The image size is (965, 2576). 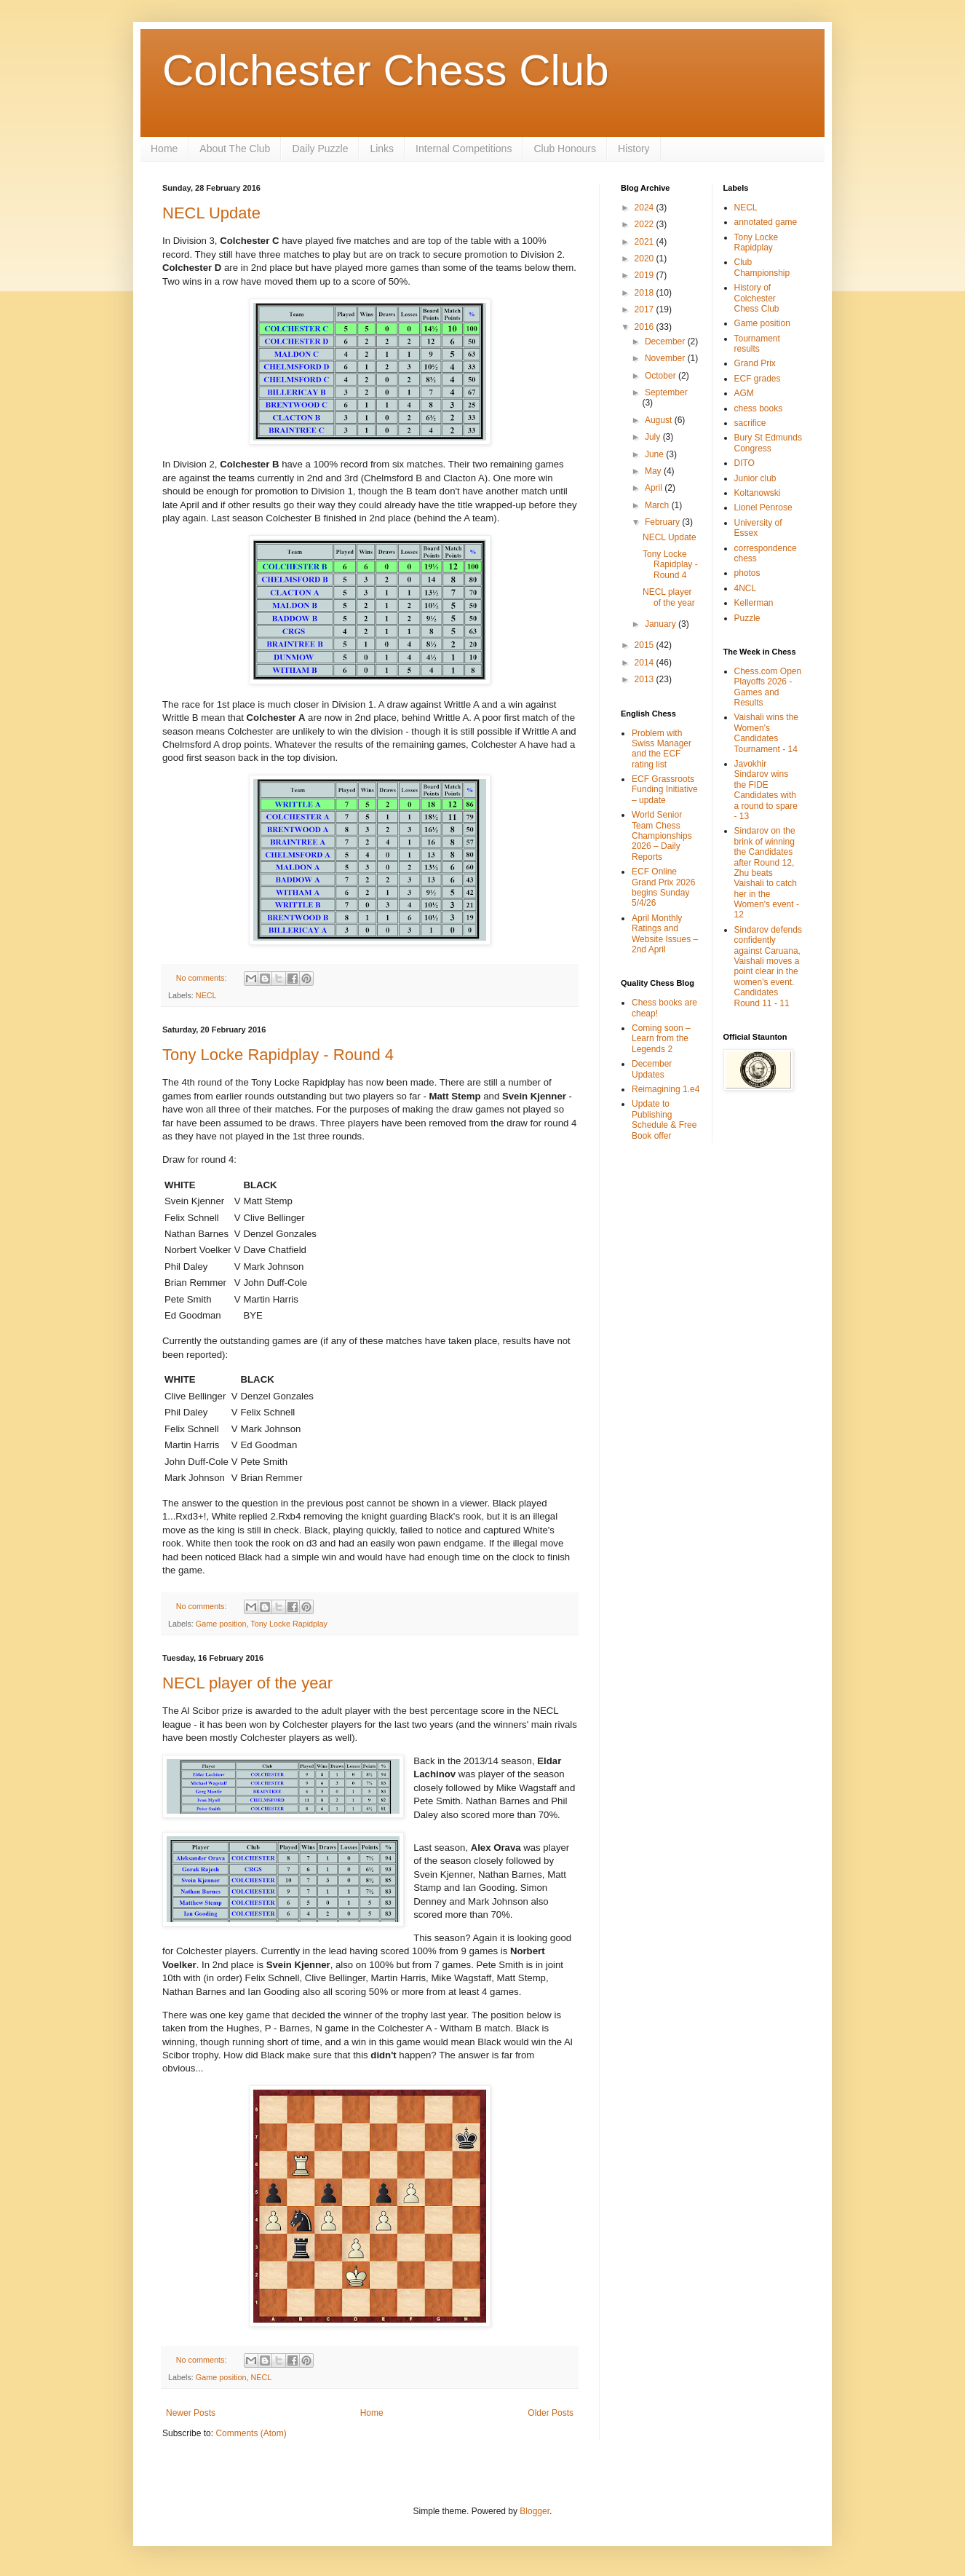 What do you see at coordinates (665, 789) in the screenshot?
I see `ECF Grassroots Funding Initiative – update` at bounding box center [665, 789].